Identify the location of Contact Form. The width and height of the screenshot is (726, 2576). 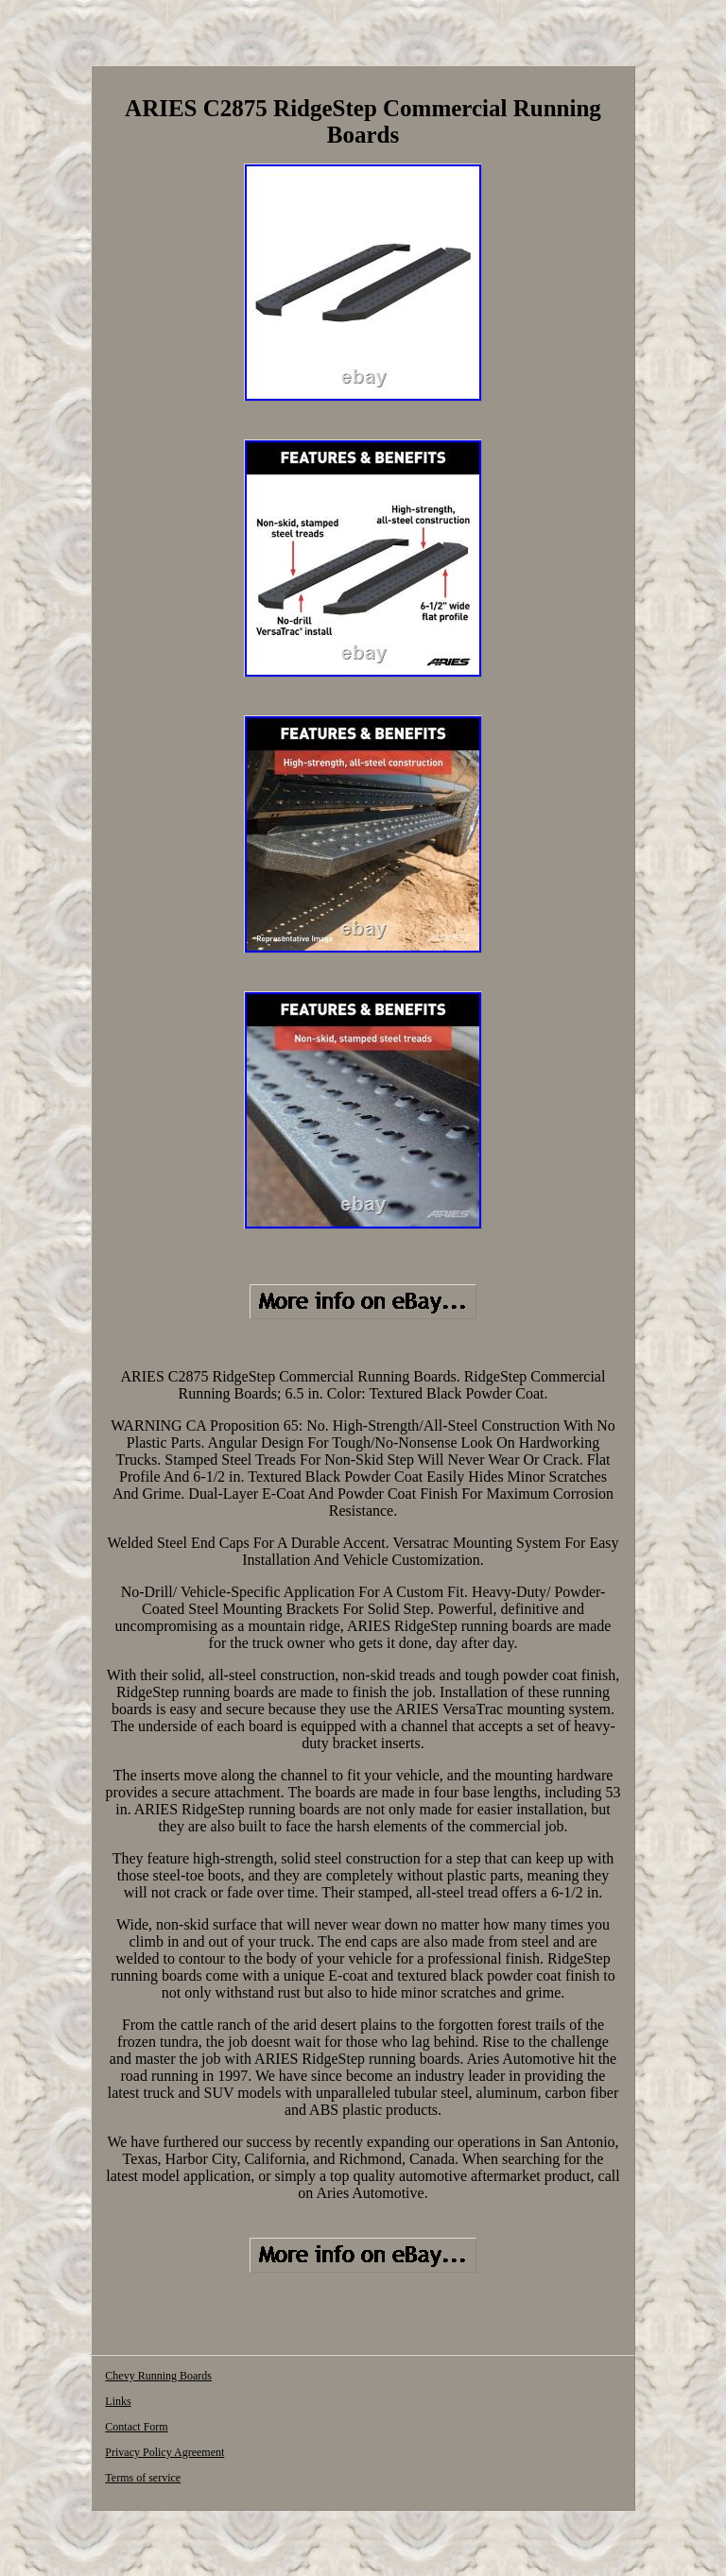
(136, 2426).